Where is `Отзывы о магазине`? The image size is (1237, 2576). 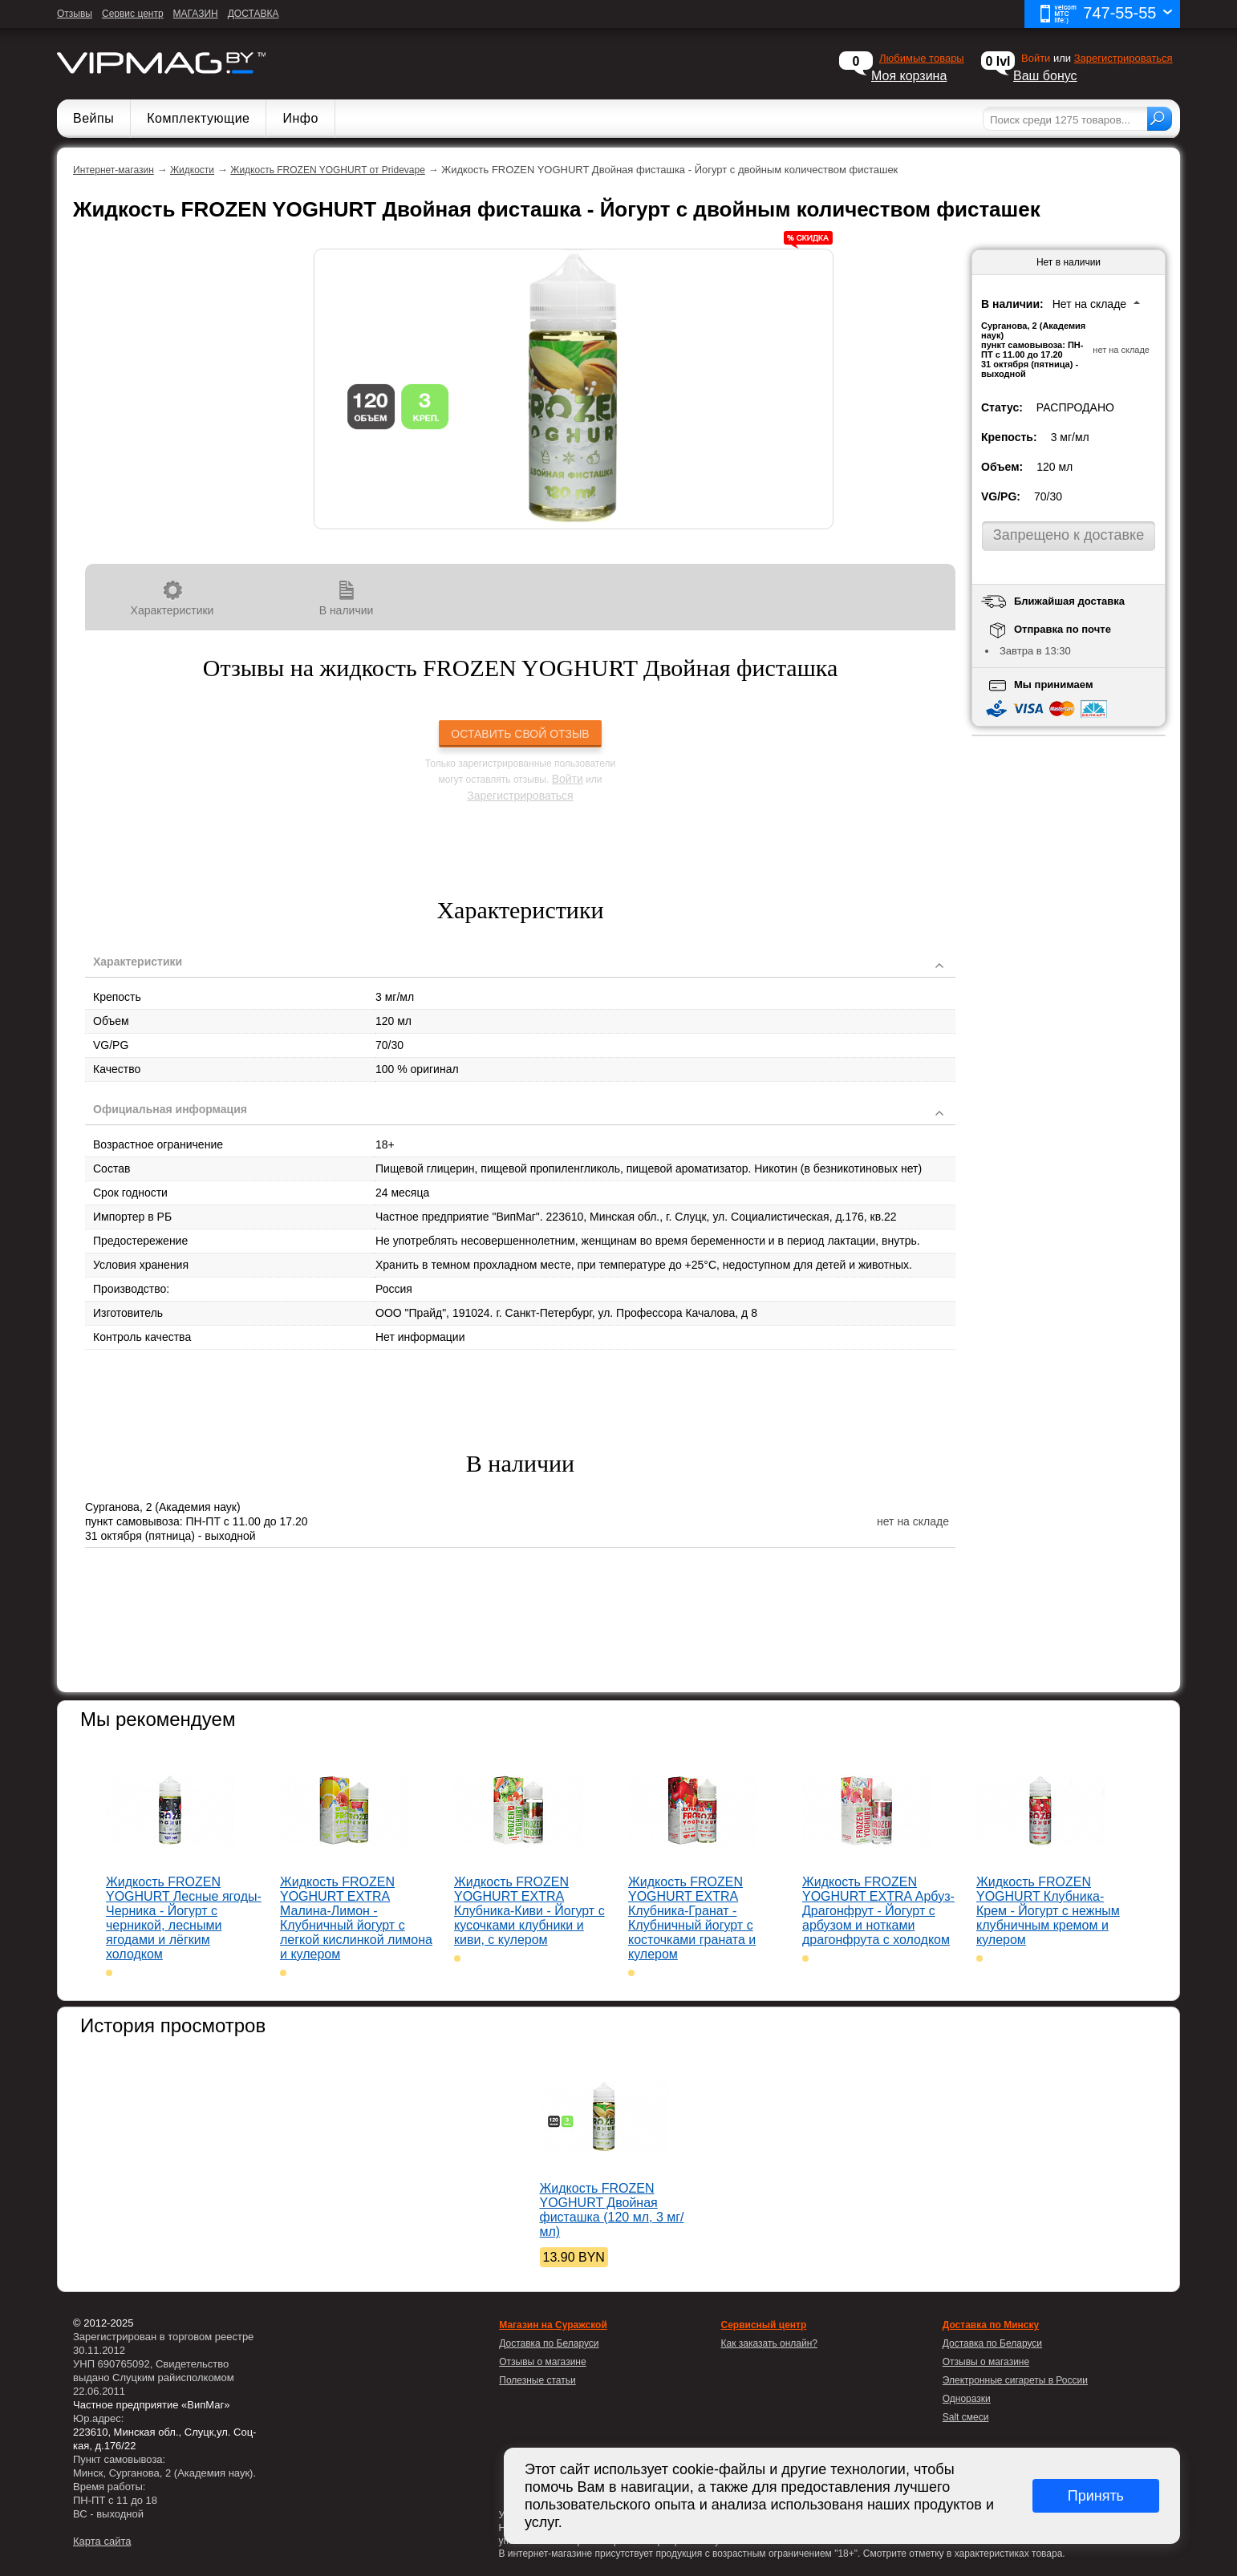 Отзывы о магазине is located at coordinates (986, 2361).